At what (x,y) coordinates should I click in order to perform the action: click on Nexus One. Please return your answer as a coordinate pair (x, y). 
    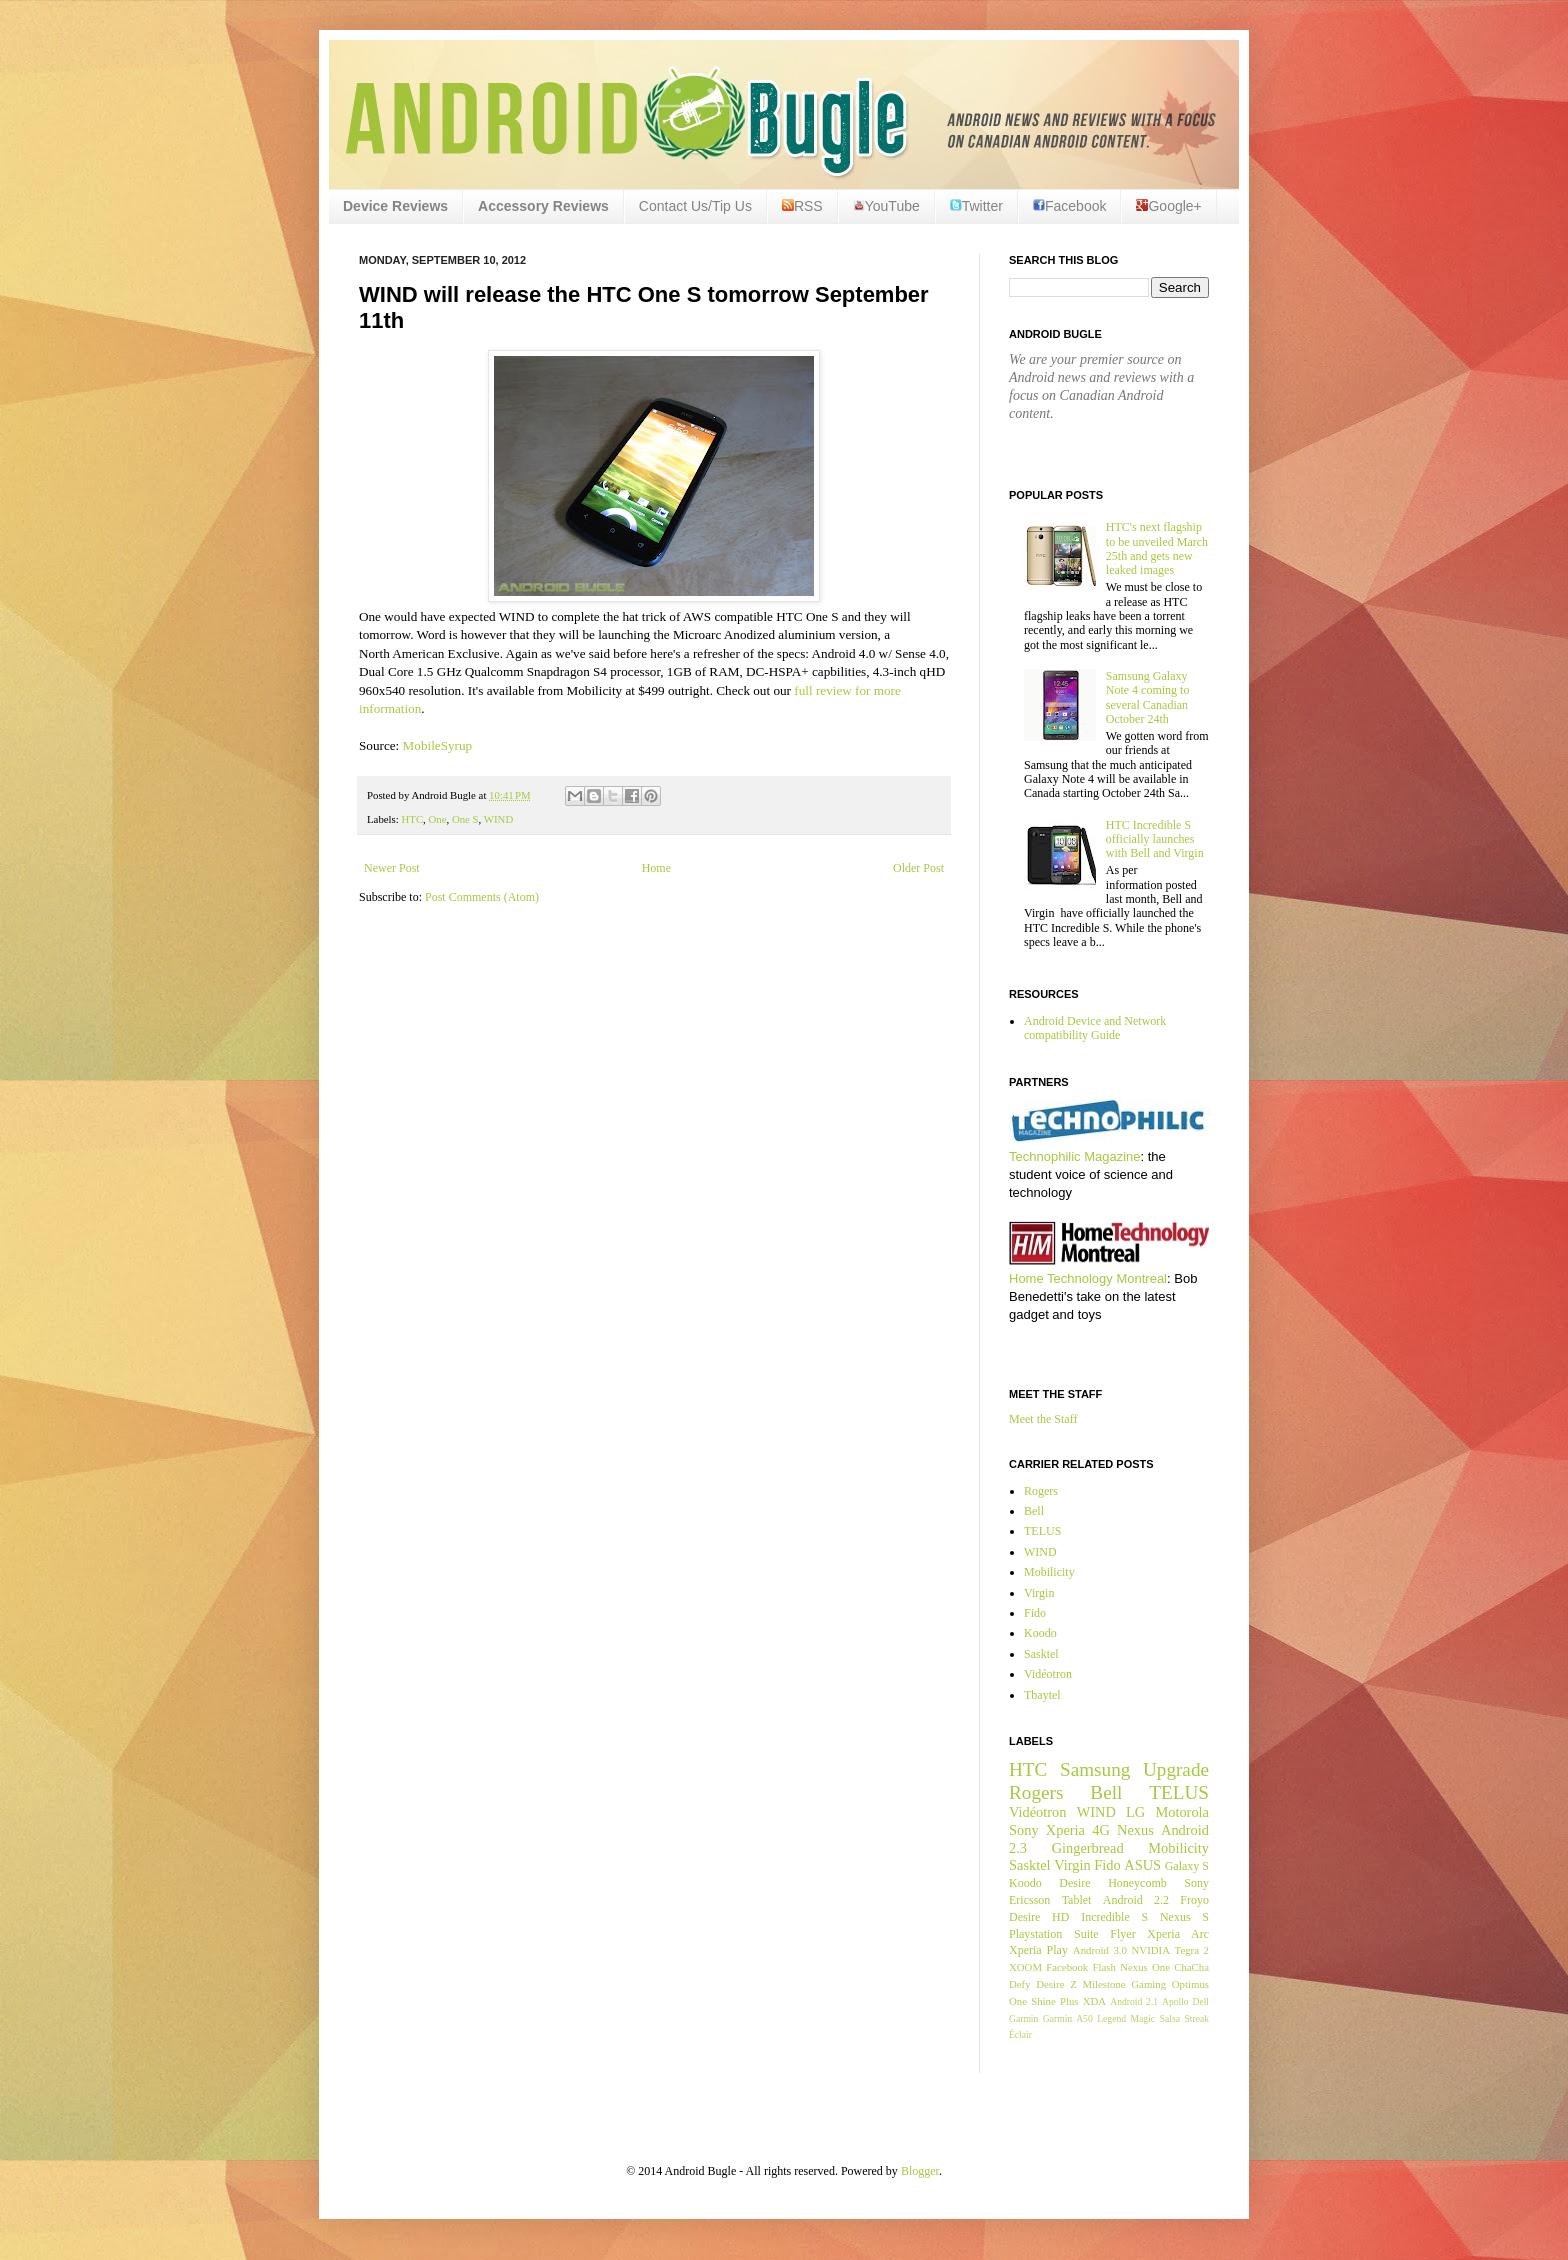
    Looking at the image, I should click on (1145, 1967).